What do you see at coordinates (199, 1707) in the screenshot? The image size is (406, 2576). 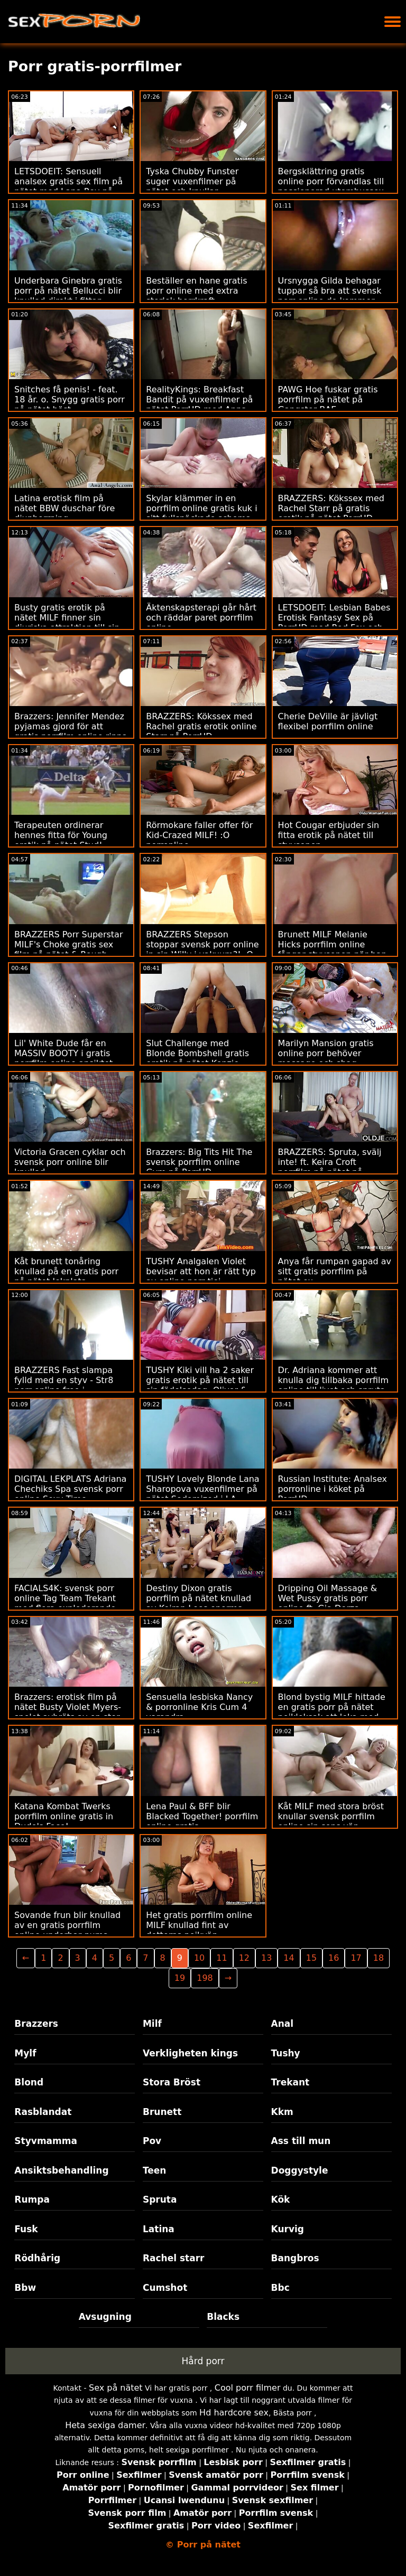 I see `Sensuella lesbiska Nancy & porronline Kris Cum 4 varandra` at bounding box center [199, 1707].